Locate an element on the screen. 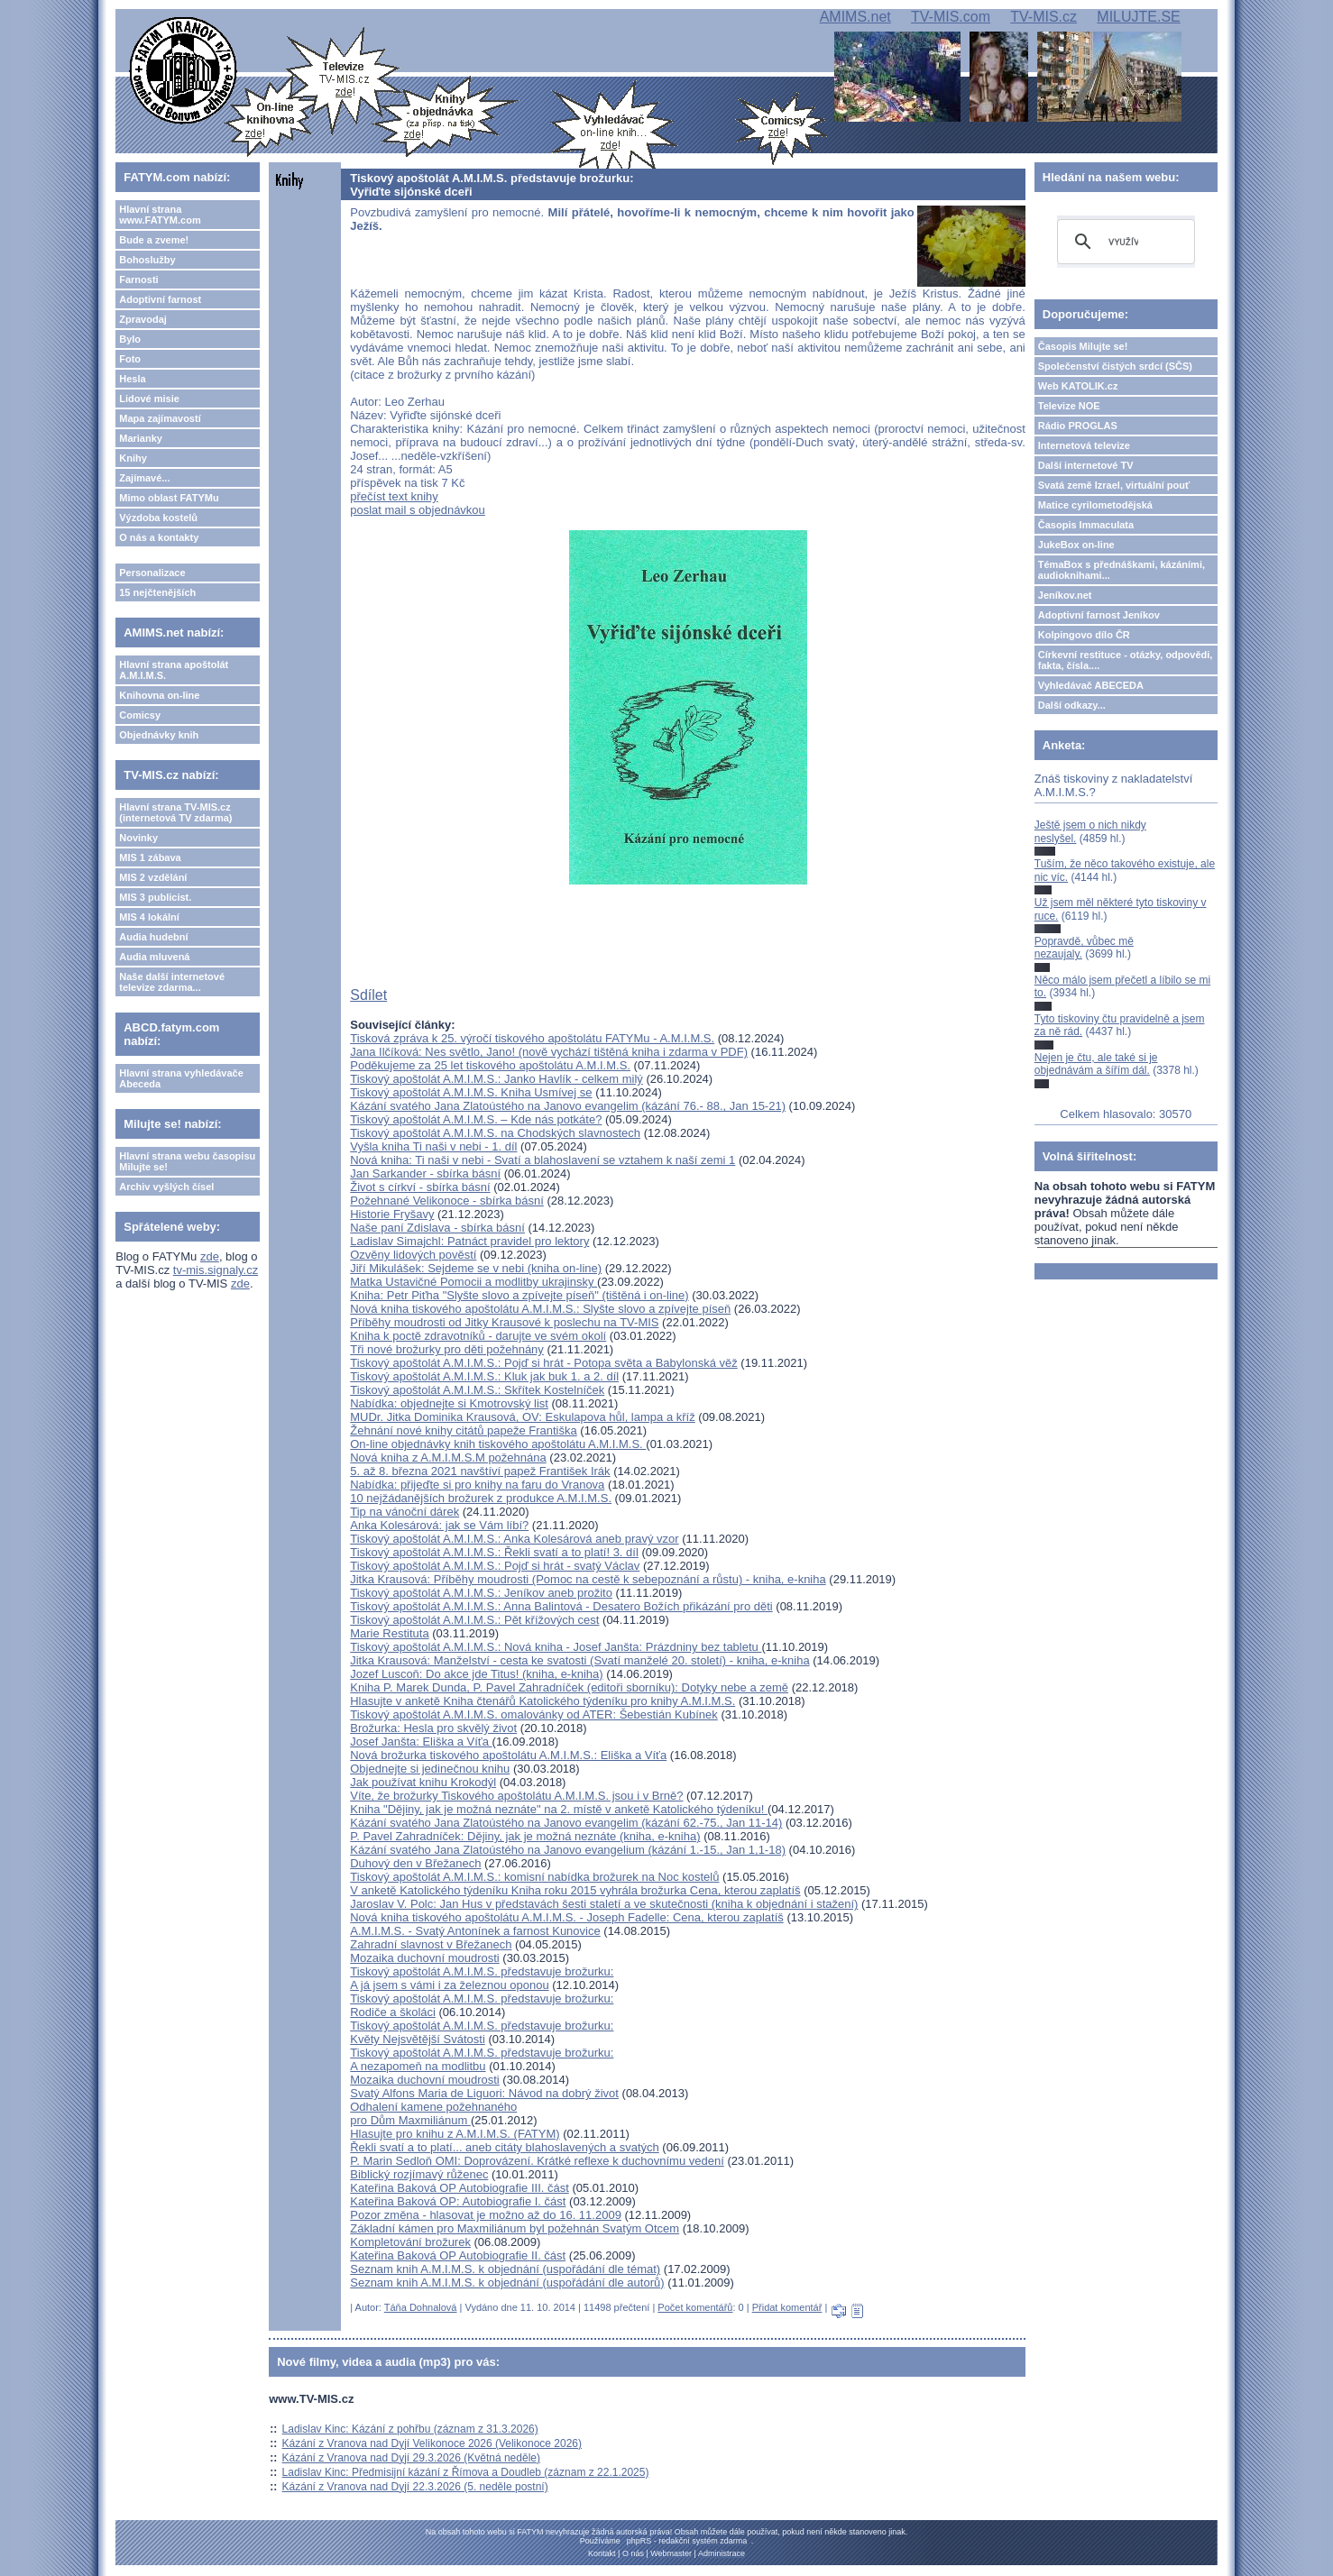  Tiskový apoštolát A.M.I.M.S.: Nová kniha - Josef Janšta: Prázdniny bez tabletu is located at coordinates (555, 1647).